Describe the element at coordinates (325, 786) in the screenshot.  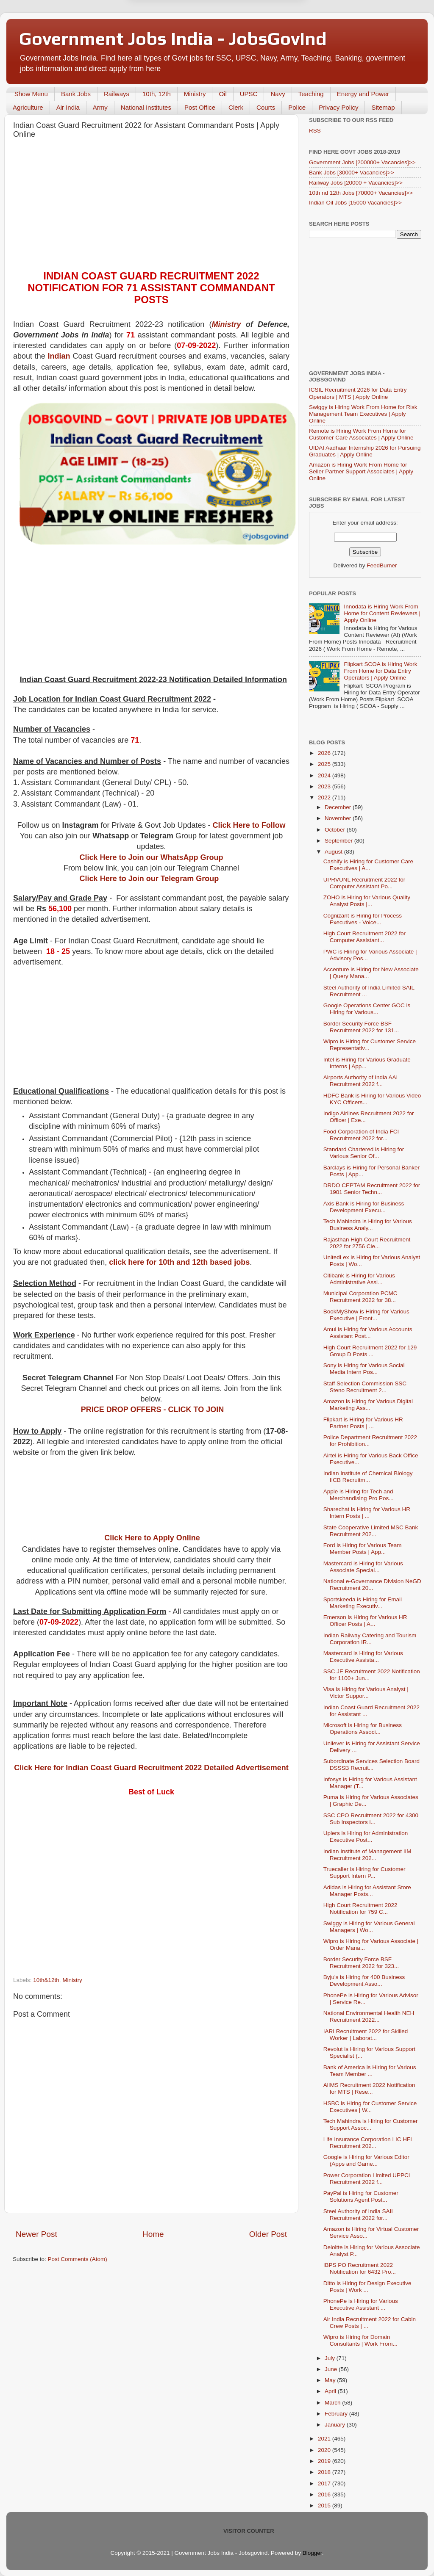
I see `2023` at that location.